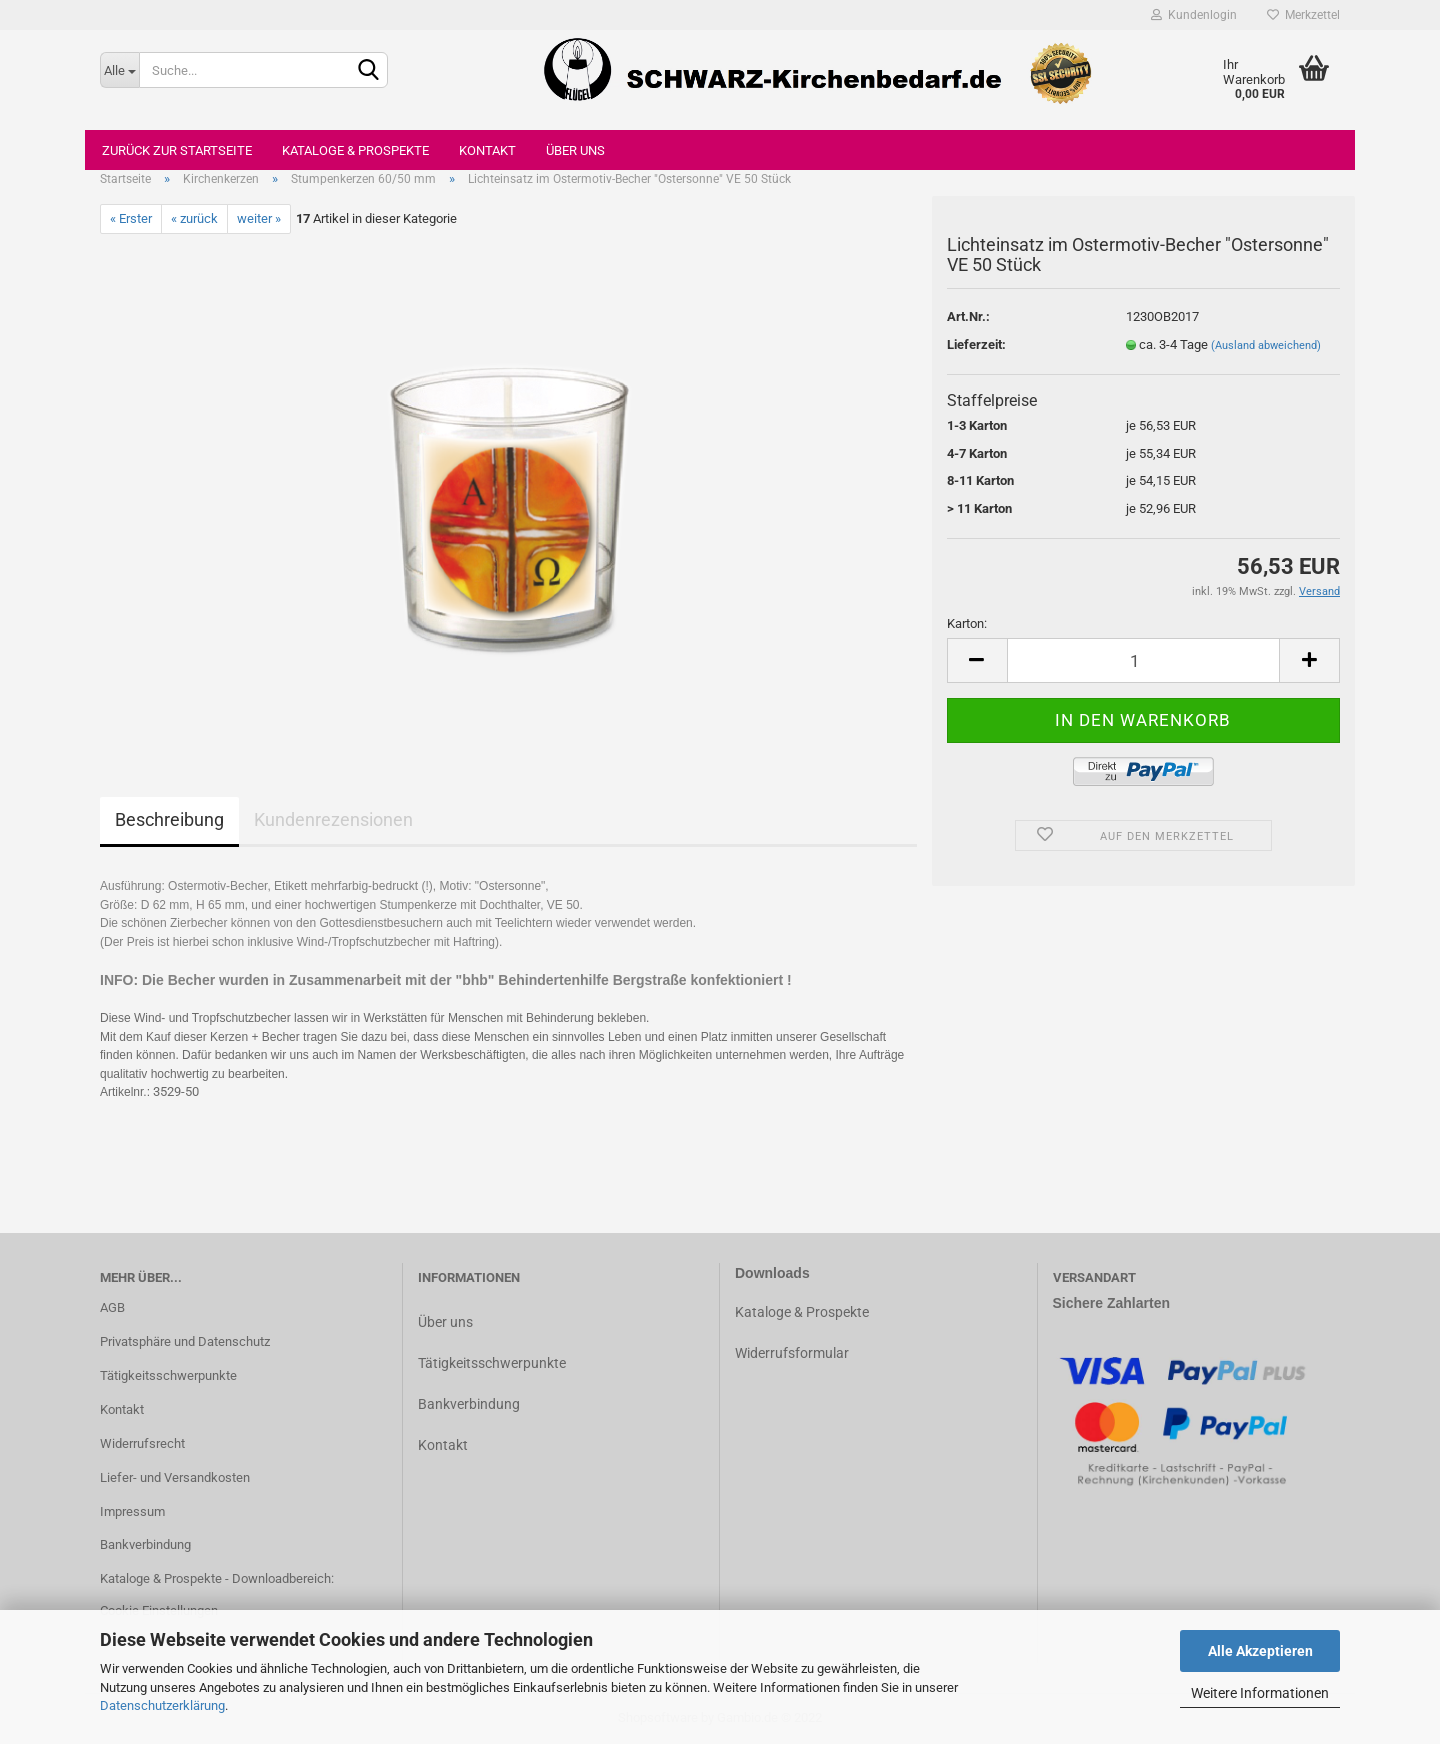 The width and height of the screenshot is (1440, 1744). Describe the element at coordinates (162, 1705) in the screenshot. I see `Datenschutzerklärung` at that location.